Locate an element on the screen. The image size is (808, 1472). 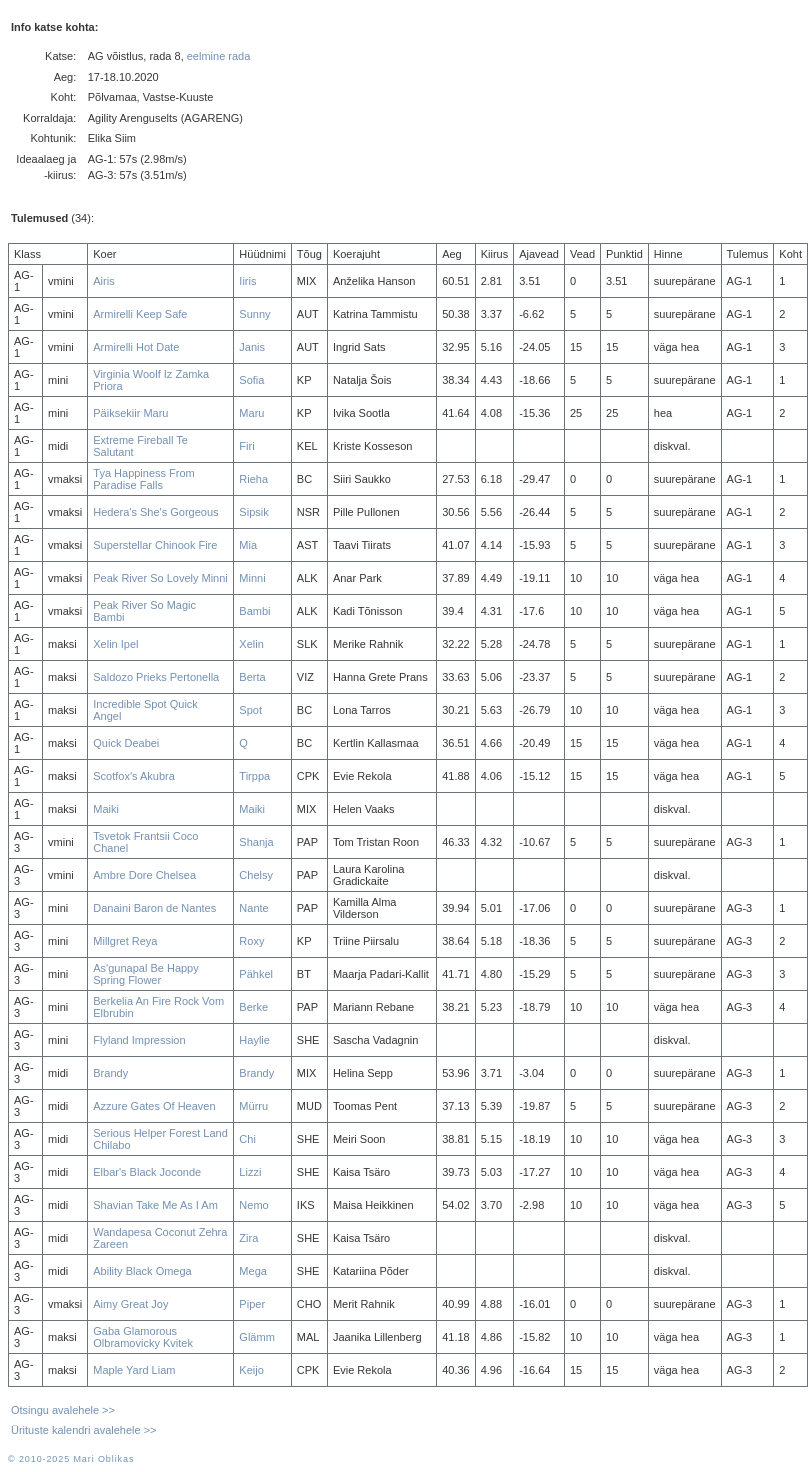
Mia is located at coordinates (248, 545).